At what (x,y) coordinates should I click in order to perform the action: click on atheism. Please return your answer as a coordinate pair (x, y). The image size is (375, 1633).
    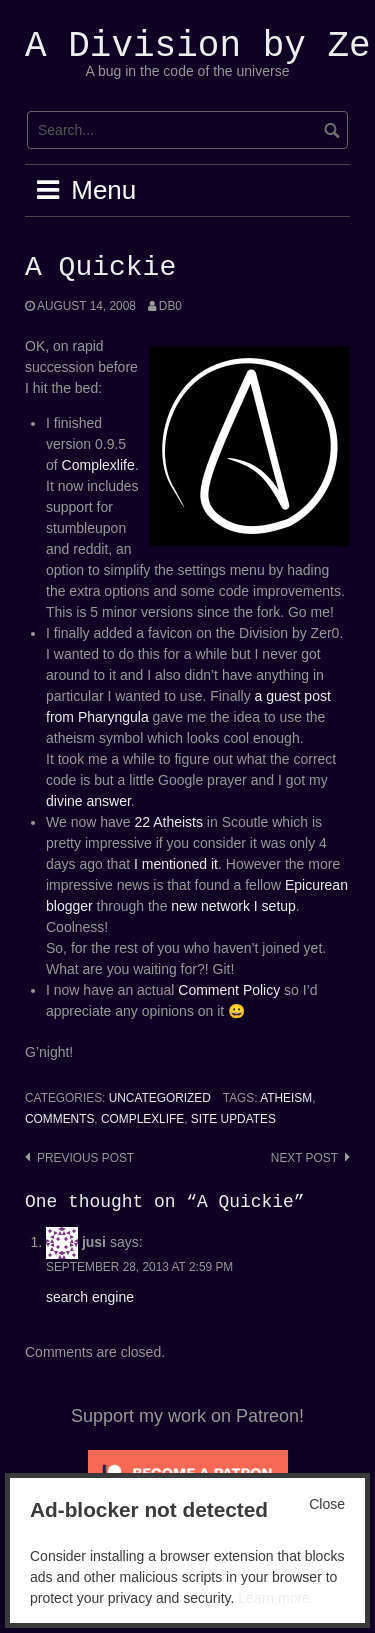
    Looking at the image, I should click on (286, 1098).